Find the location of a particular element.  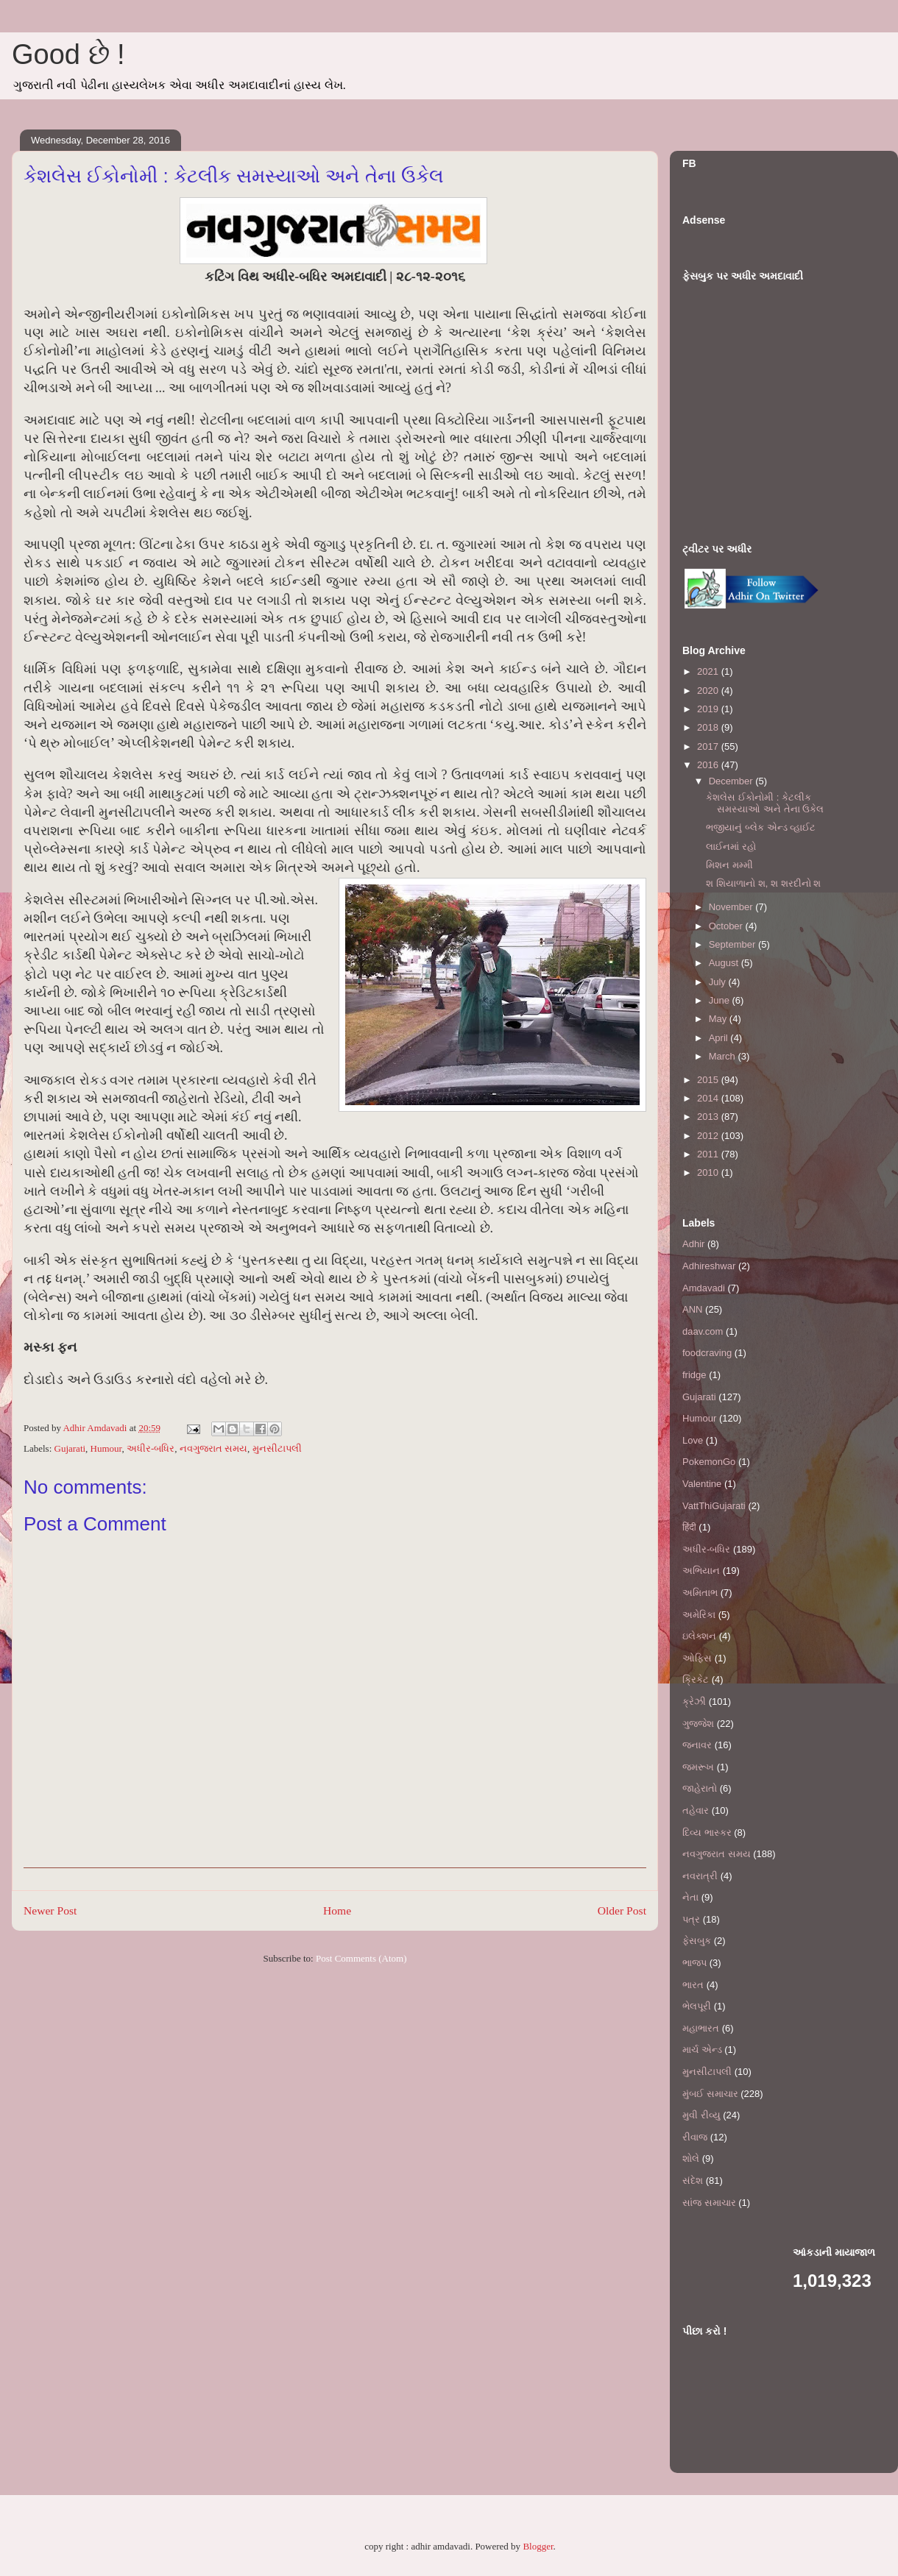

VattThiGujarati is located at coordinates (714, 1505).